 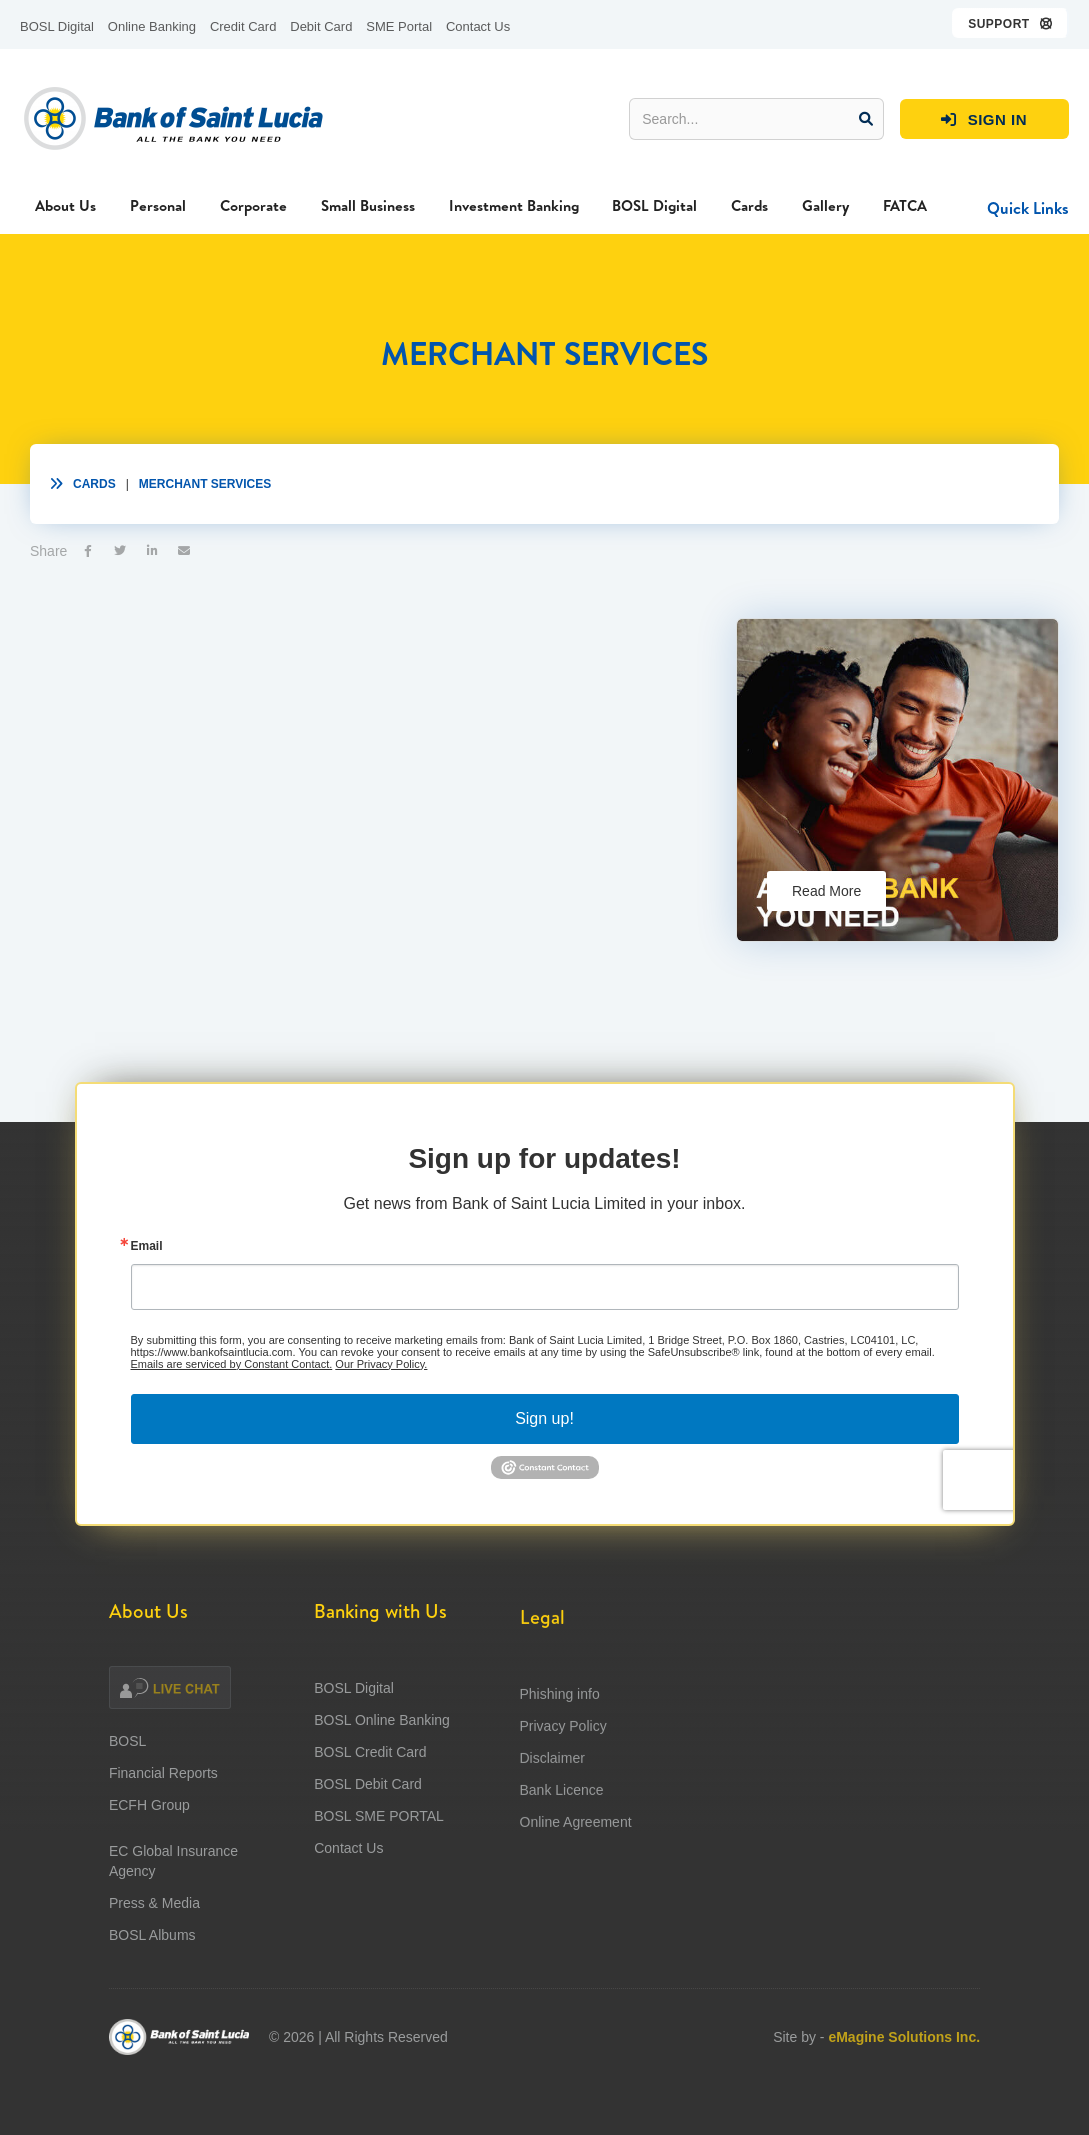 What do you see at coordinates (382, 1798) in the screenshot?
I see `BOSL Online Banking` at bounding box center [382, 1798].